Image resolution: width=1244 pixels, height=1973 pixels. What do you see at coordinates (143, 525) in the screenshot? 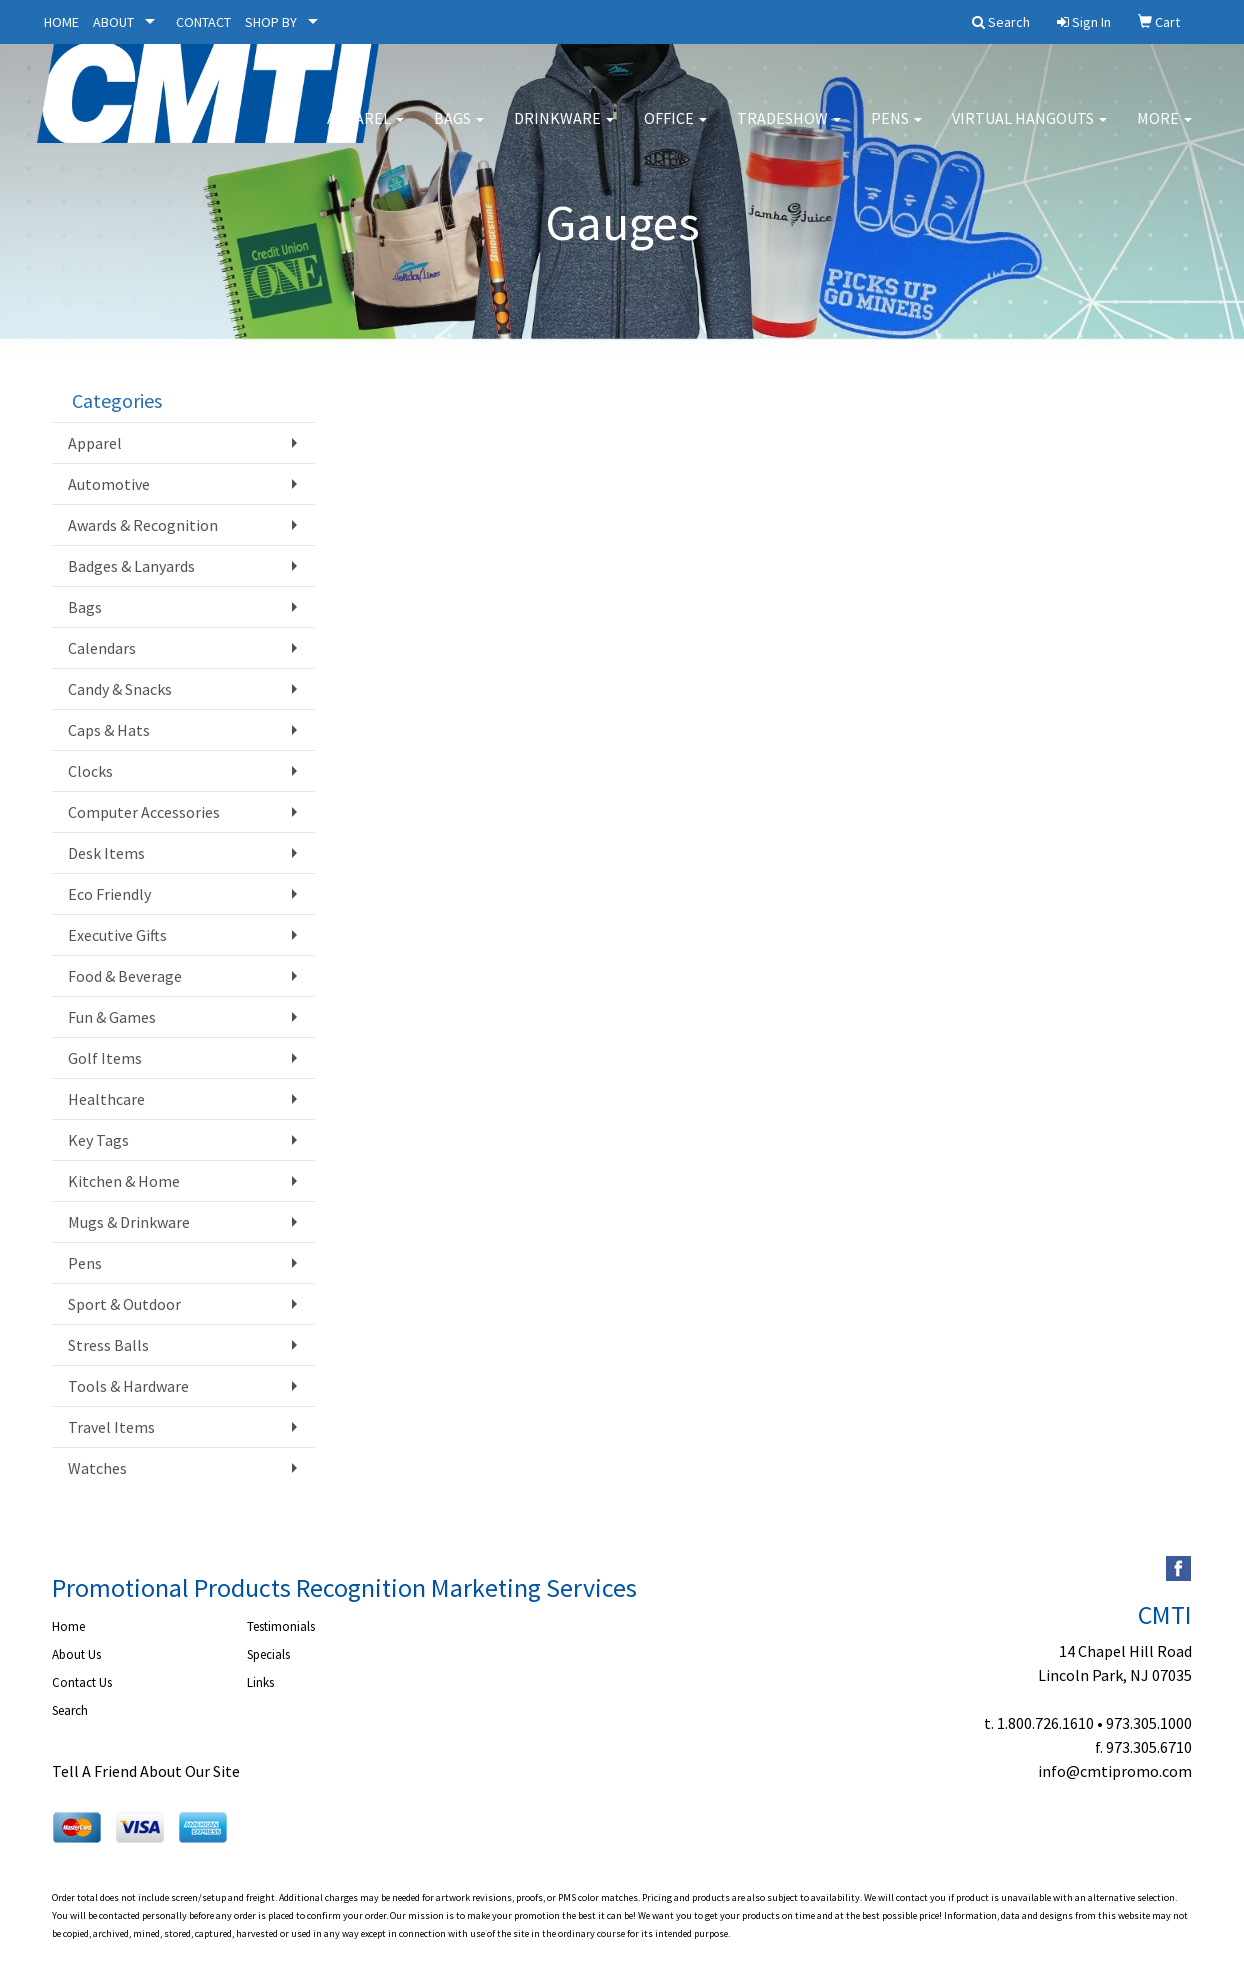
I see `Awards & Recognition` at bounding box center [143, 525].